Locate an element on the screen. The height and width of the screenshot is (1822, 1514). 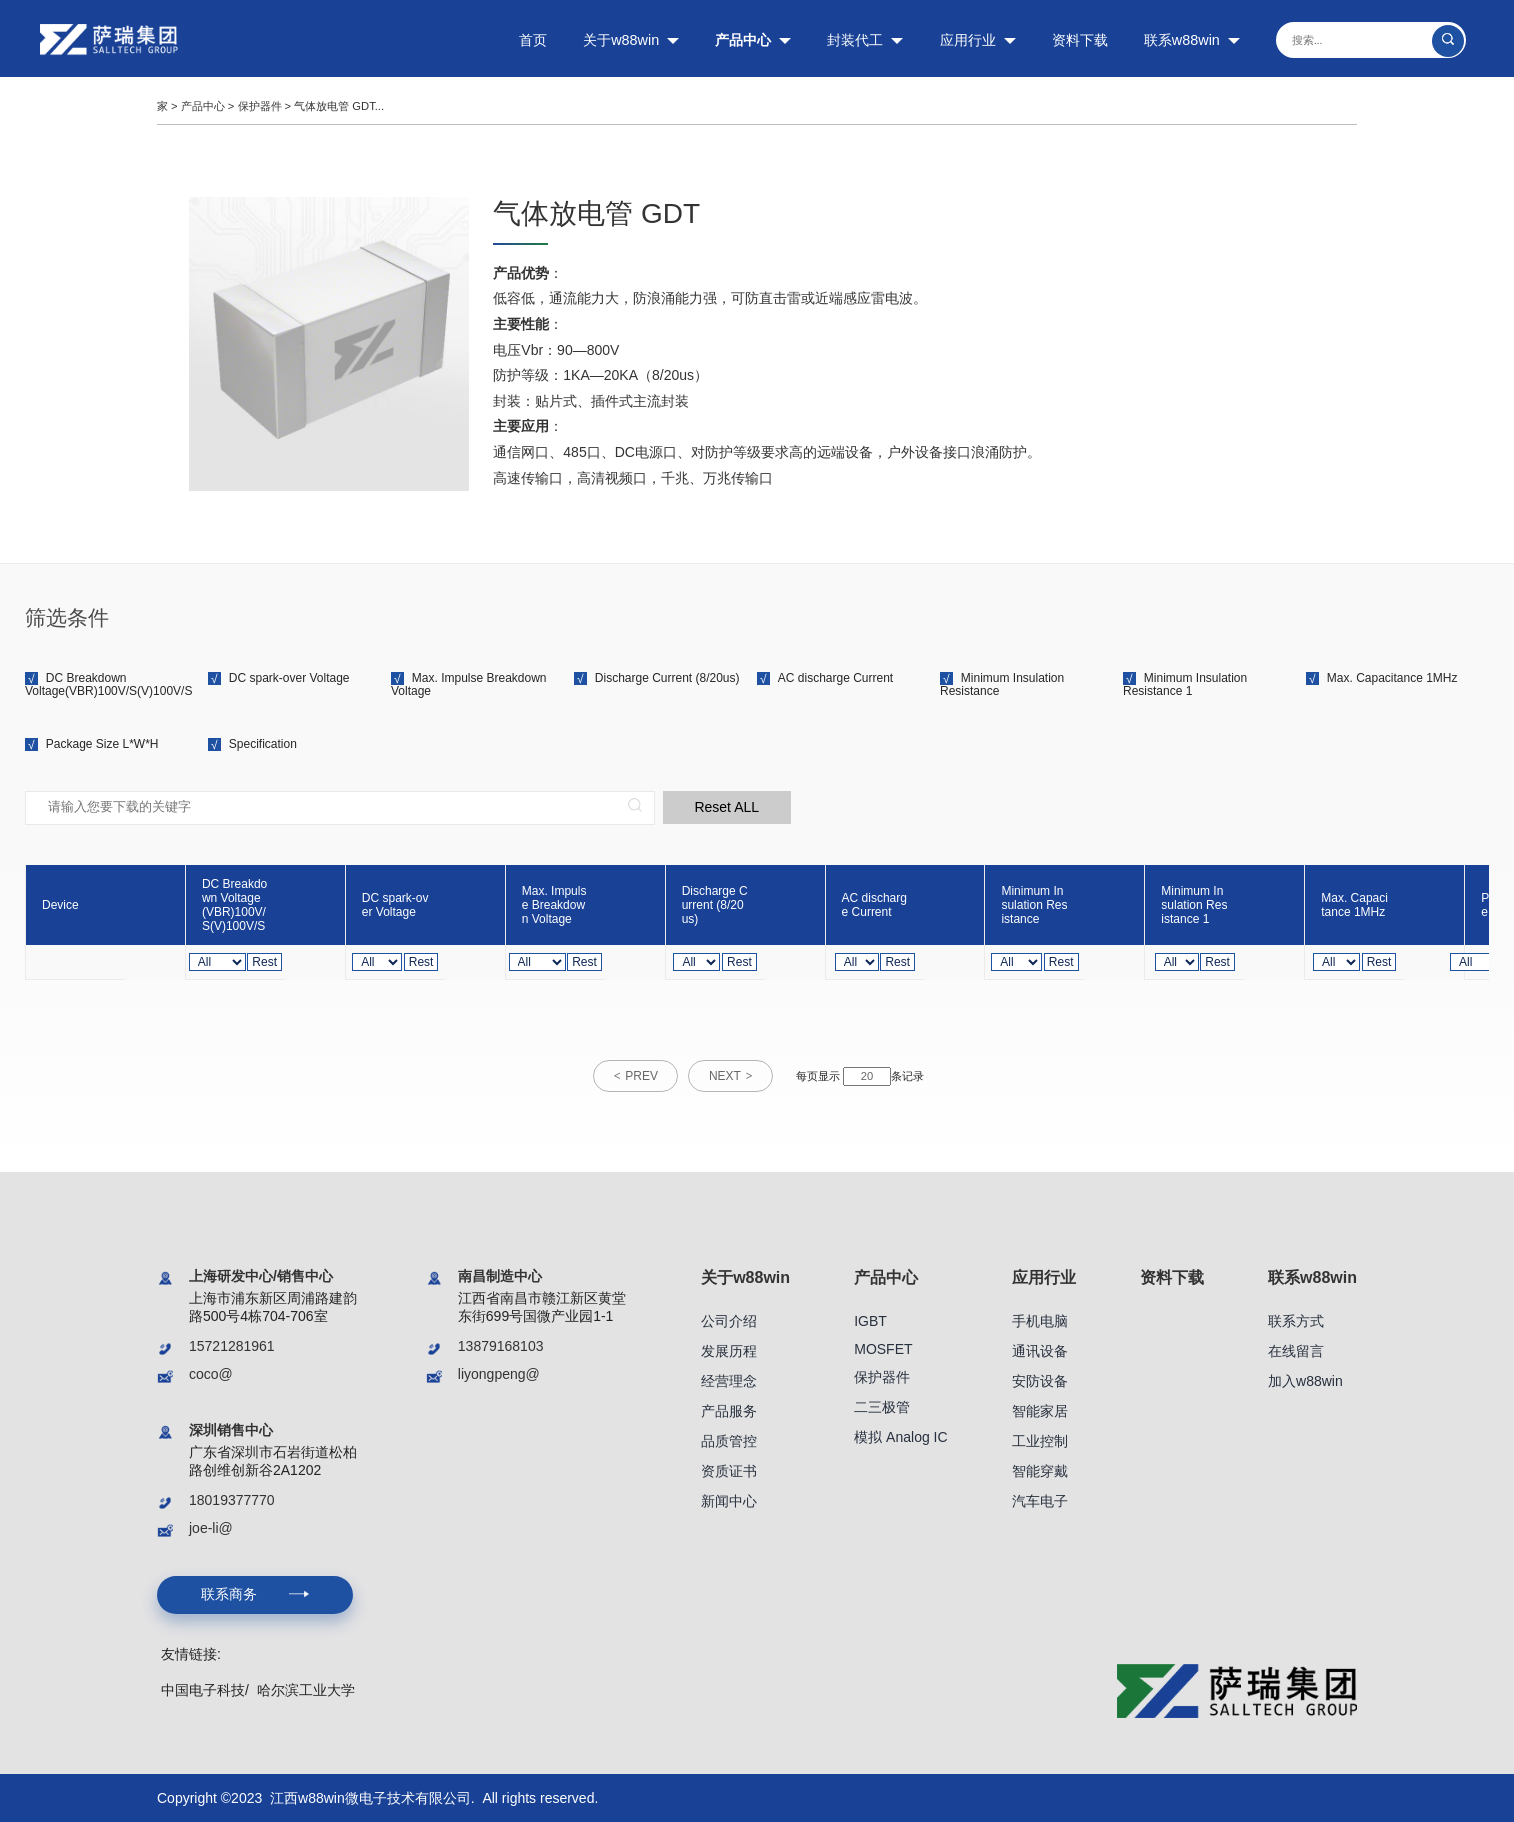
品质管控 is located at coordinates (729, 1440).